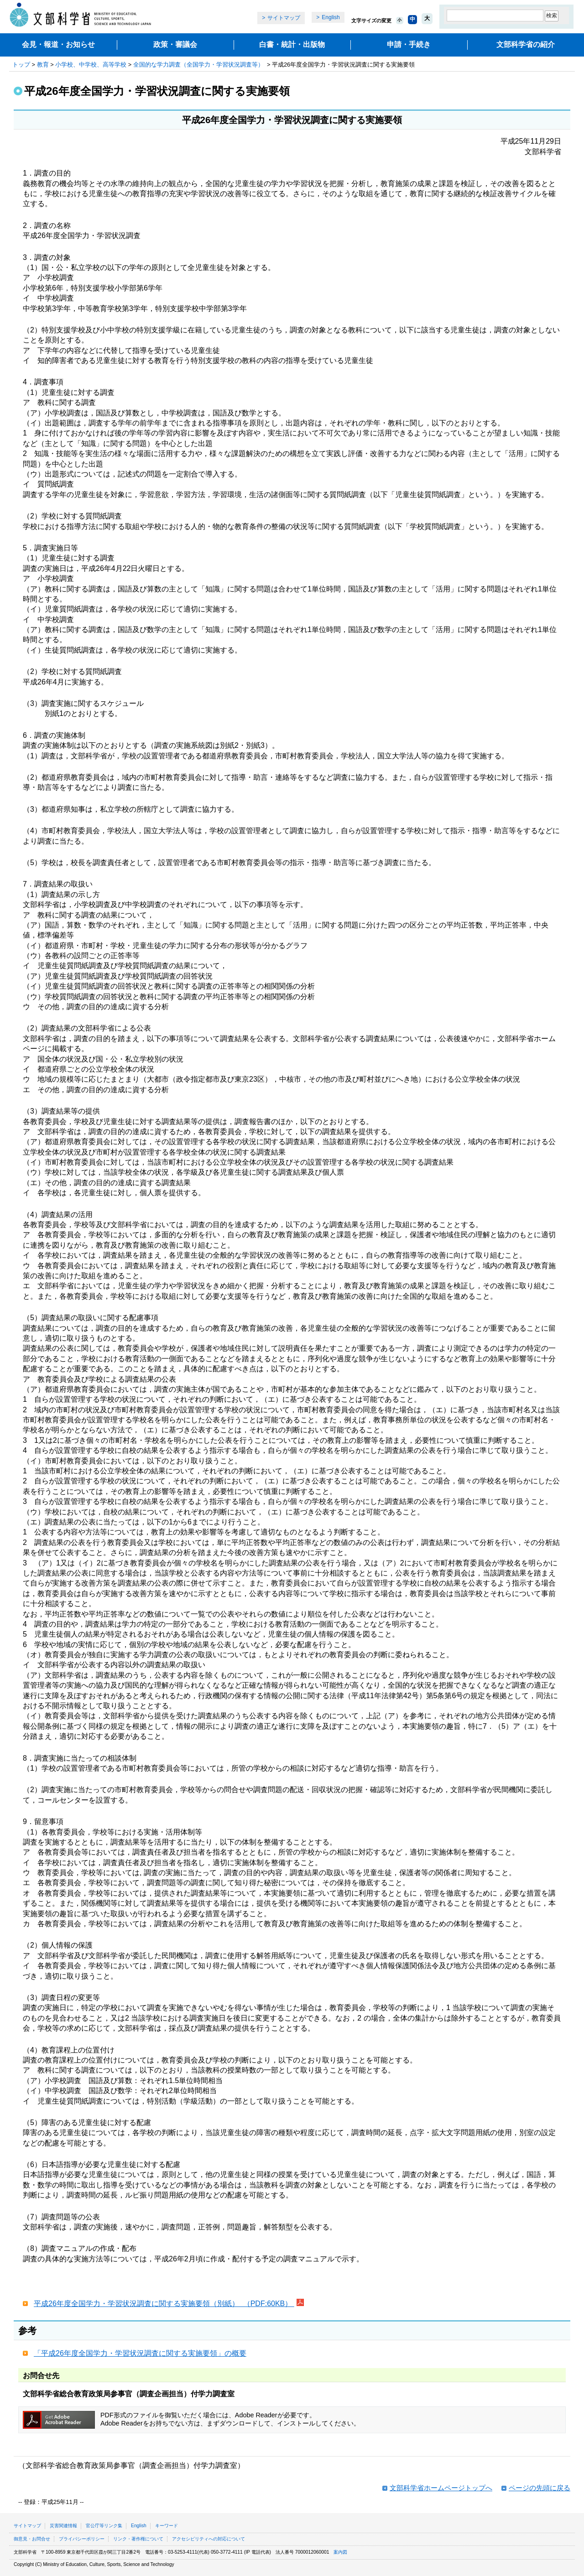 The image size is (584, 2576). What do you see at coordinates (525, 44) in the screenshot?
I see `文部科学省の紹介` at bounding box center [525, 44].